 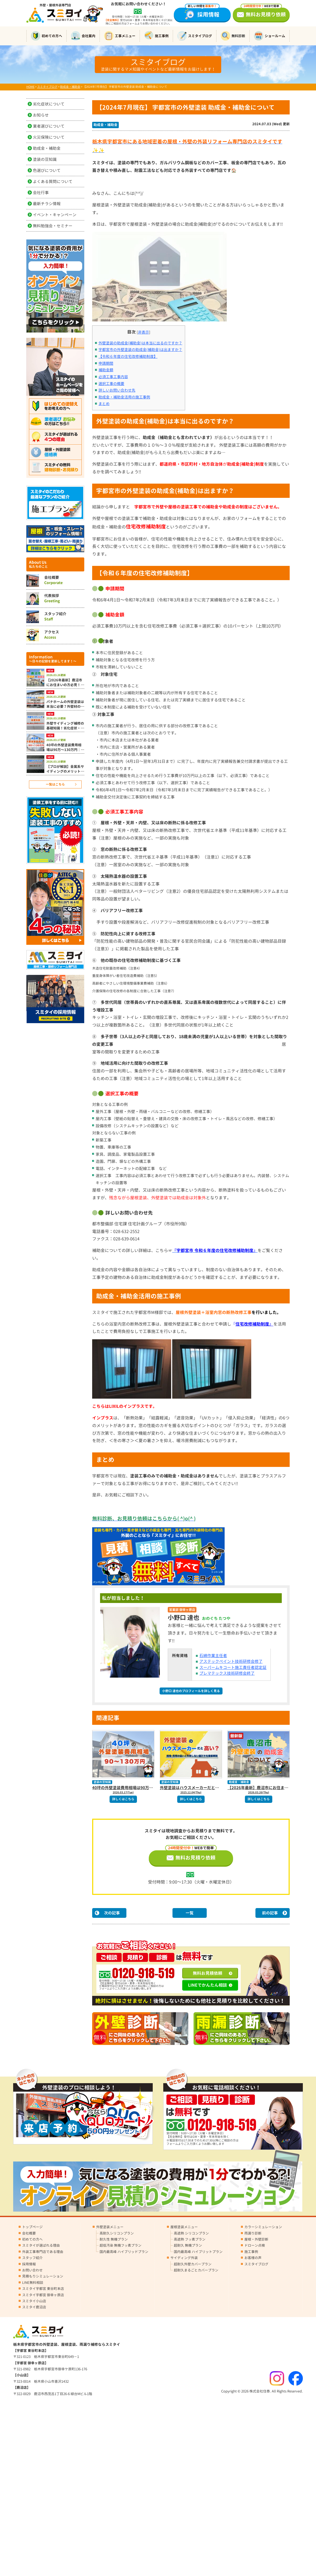 I want to click on 屋根・外壁診断, so click(x=256, y=2239).